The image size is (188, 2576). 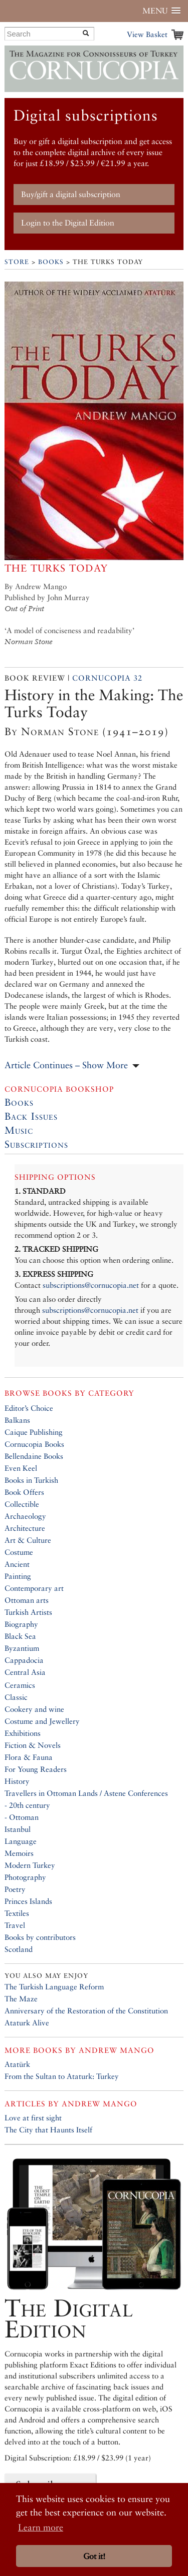 I want to click on Turkish Artists, so click(x=28, y=1612).